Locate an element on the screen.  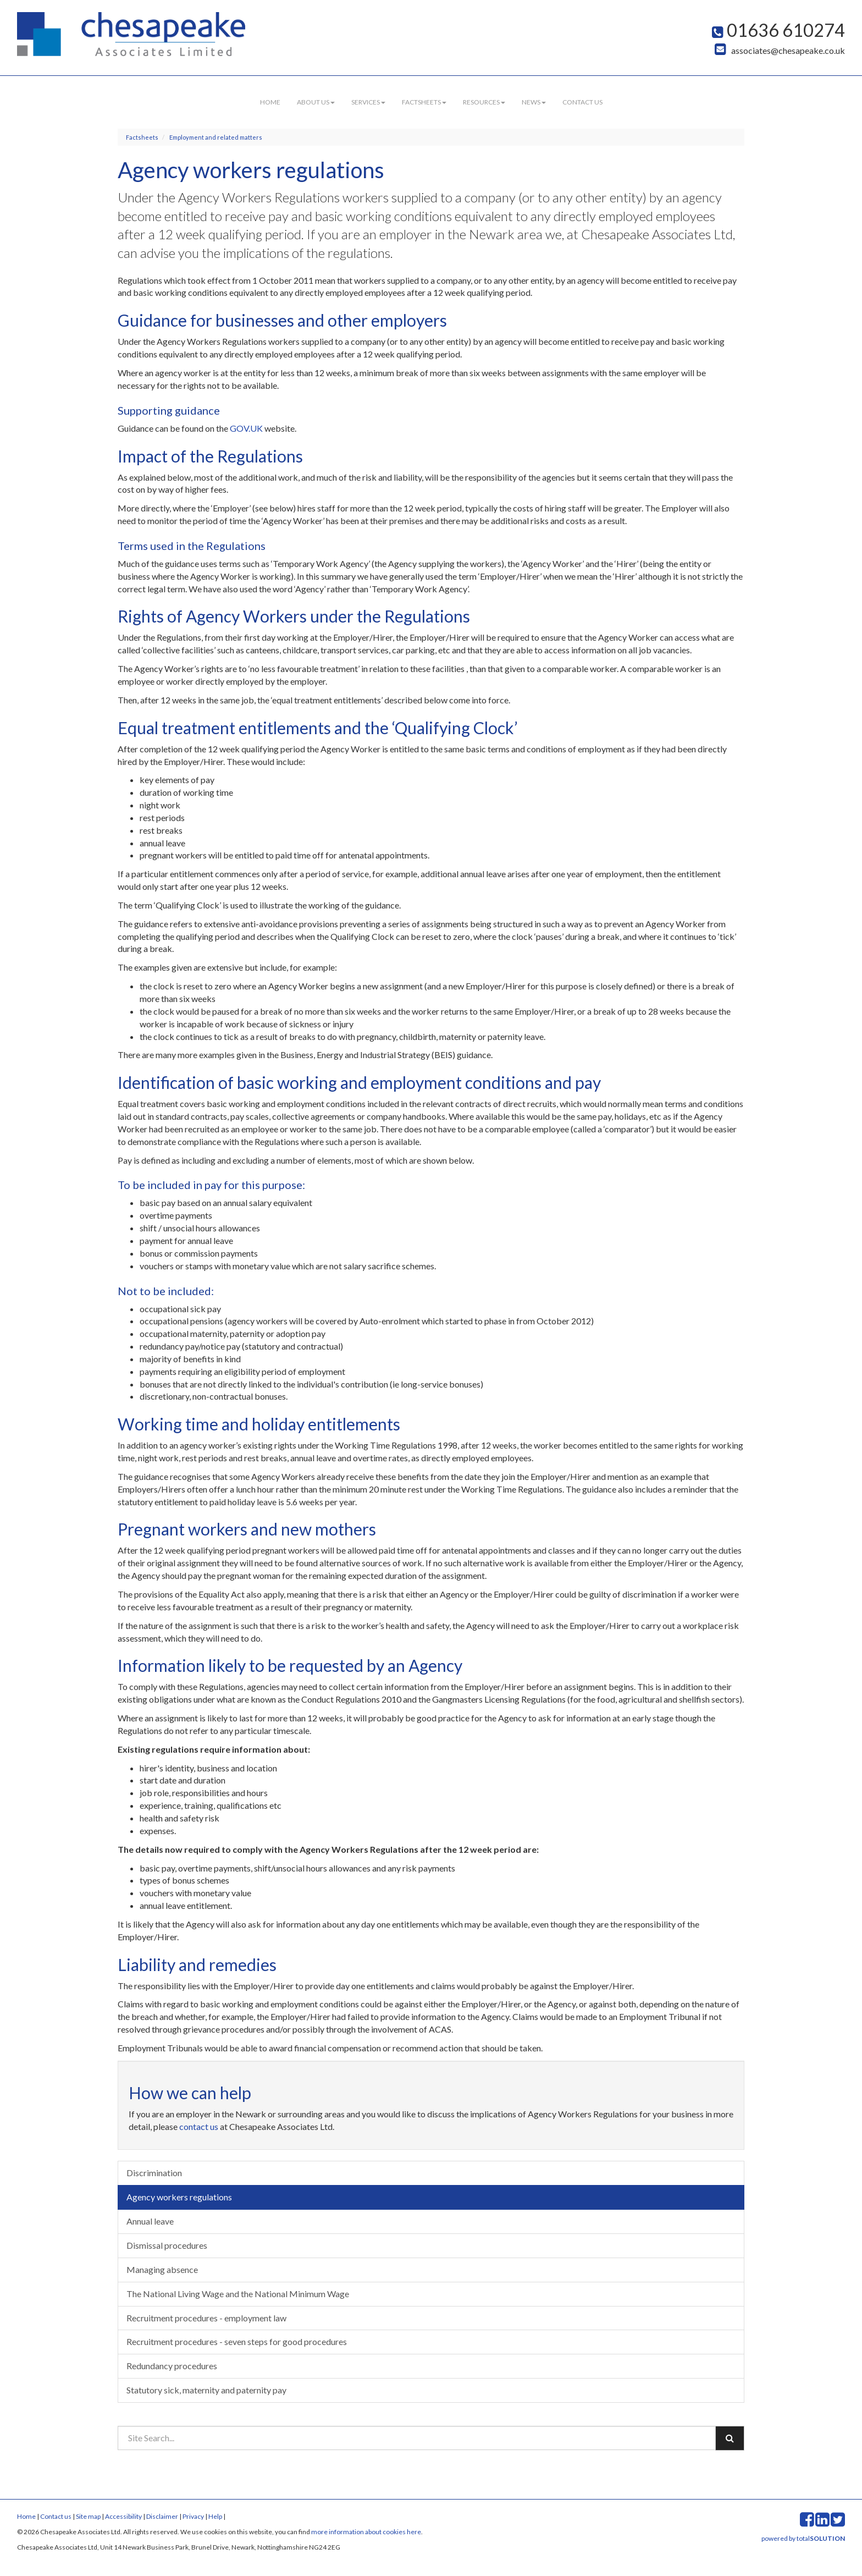
Resources is located at coordinates (484, 102).